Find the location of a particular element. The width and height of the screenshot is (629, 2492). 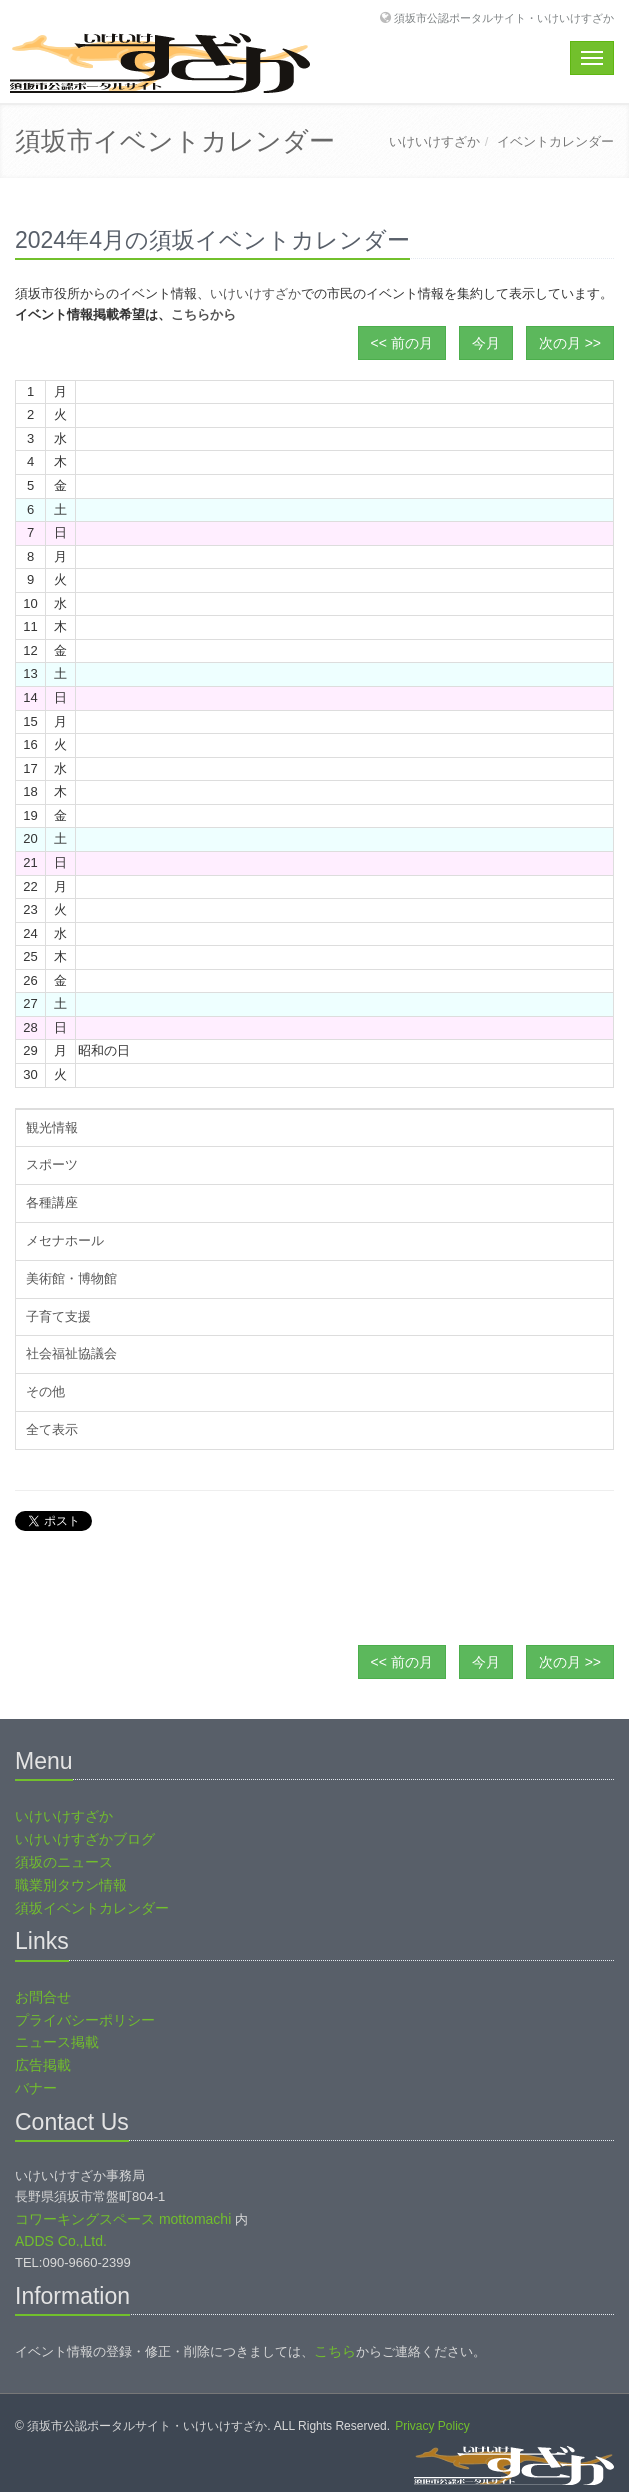

ADDS Co.,Ltd. is located at coordinates (61, 2241).